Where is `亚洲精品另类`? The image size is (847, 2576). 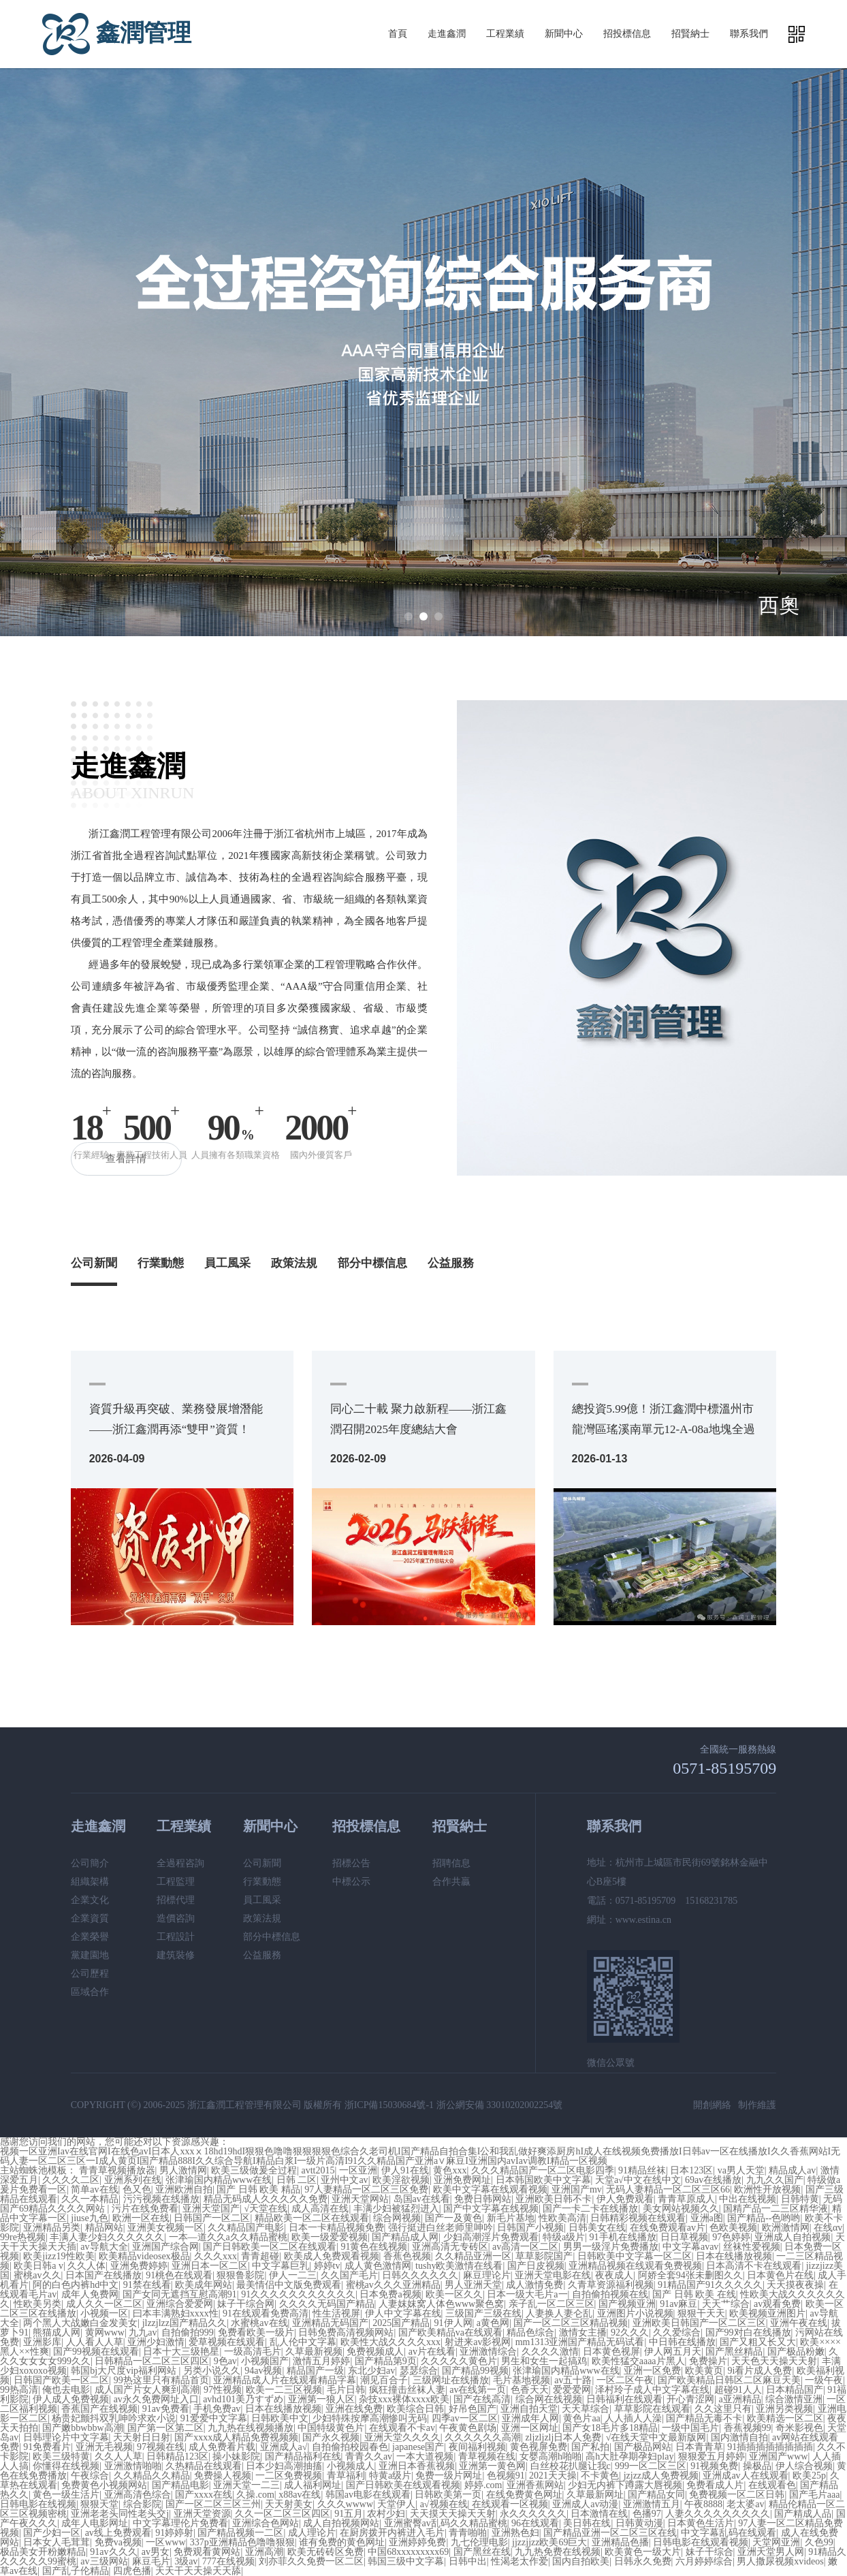
亚洲精品另类 is located at coordinates (51, 2227).